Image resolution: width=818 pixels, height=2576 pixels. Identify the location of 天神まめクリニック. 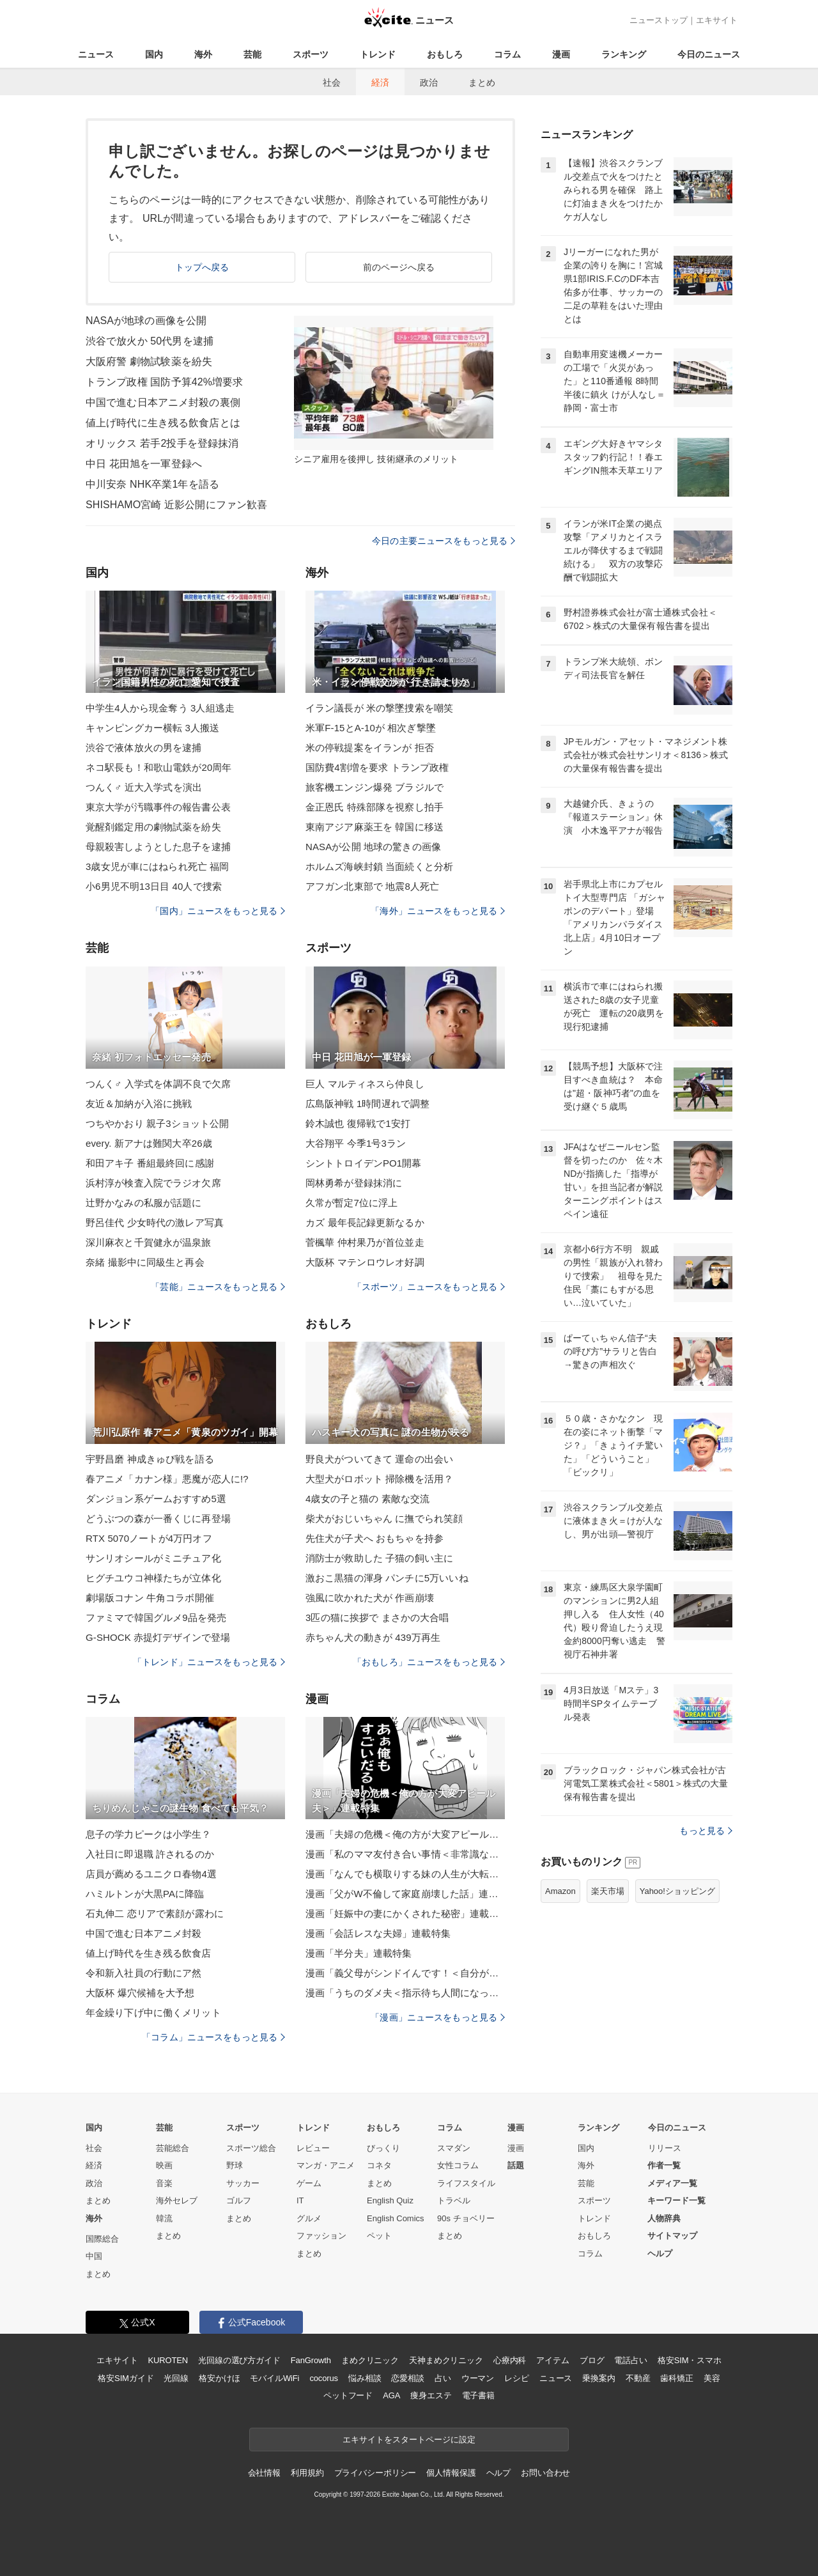
(446, 2360).